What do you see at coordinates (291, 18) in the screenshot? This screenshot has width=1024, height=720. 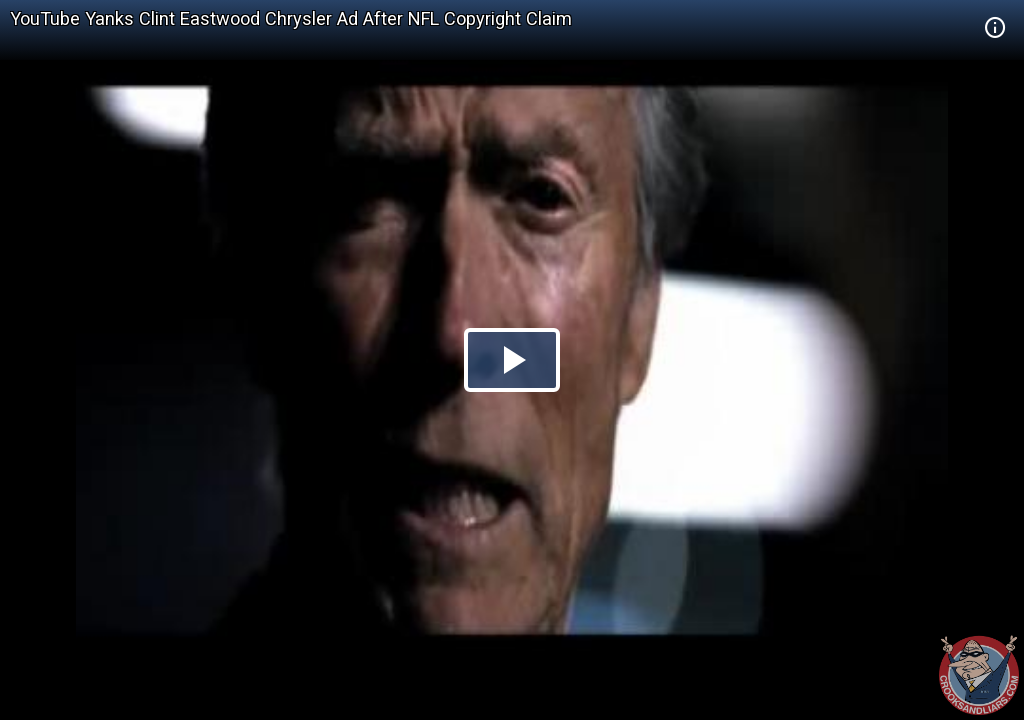 I see `YouTube Yanks Clint Eastwood Chrysler Ad After NFL Copyright Claim` at bounding box center [291, 18].